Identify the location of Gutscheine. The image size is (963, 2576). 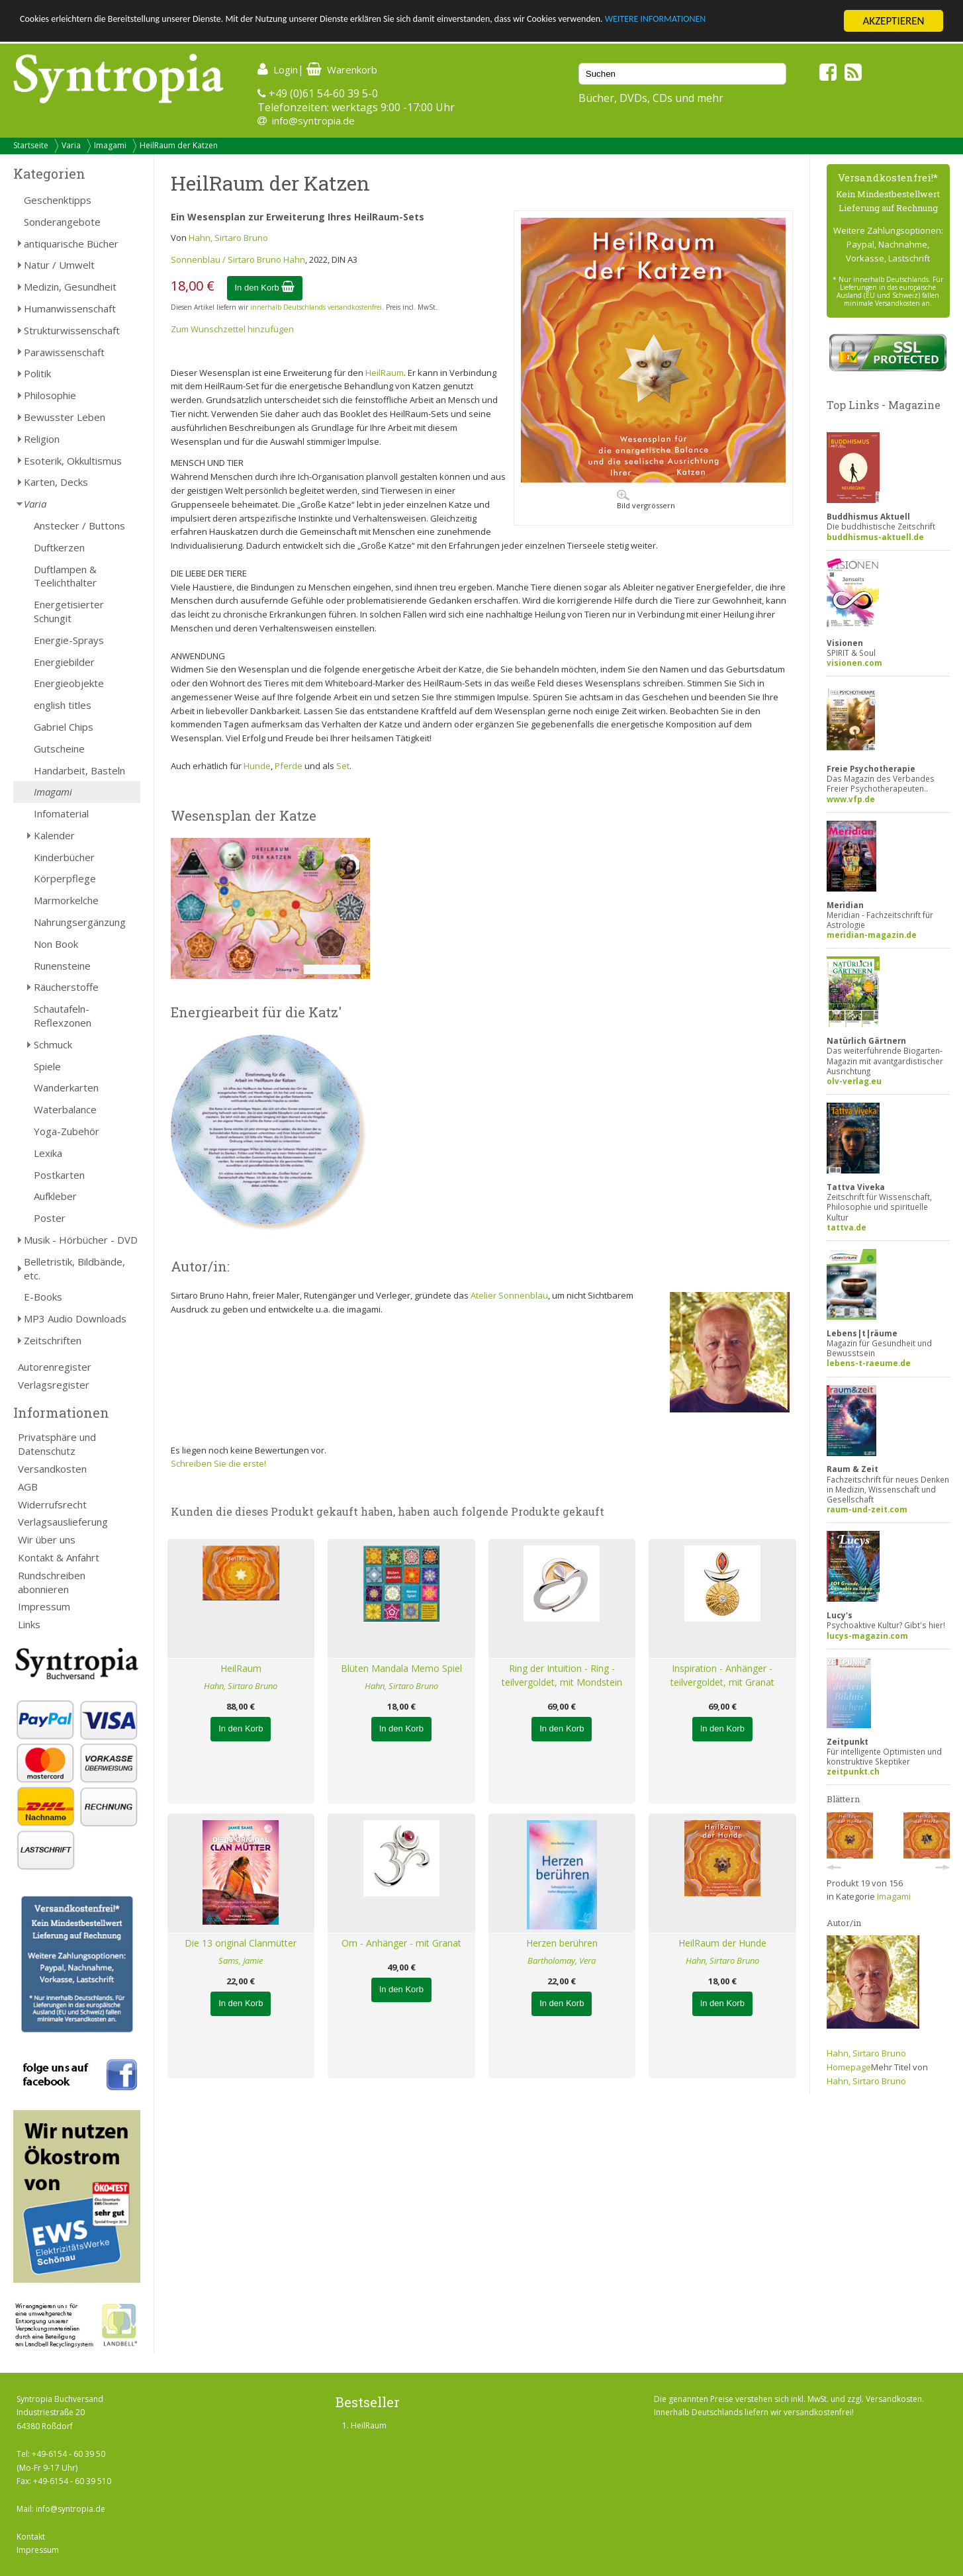
(59, 748).